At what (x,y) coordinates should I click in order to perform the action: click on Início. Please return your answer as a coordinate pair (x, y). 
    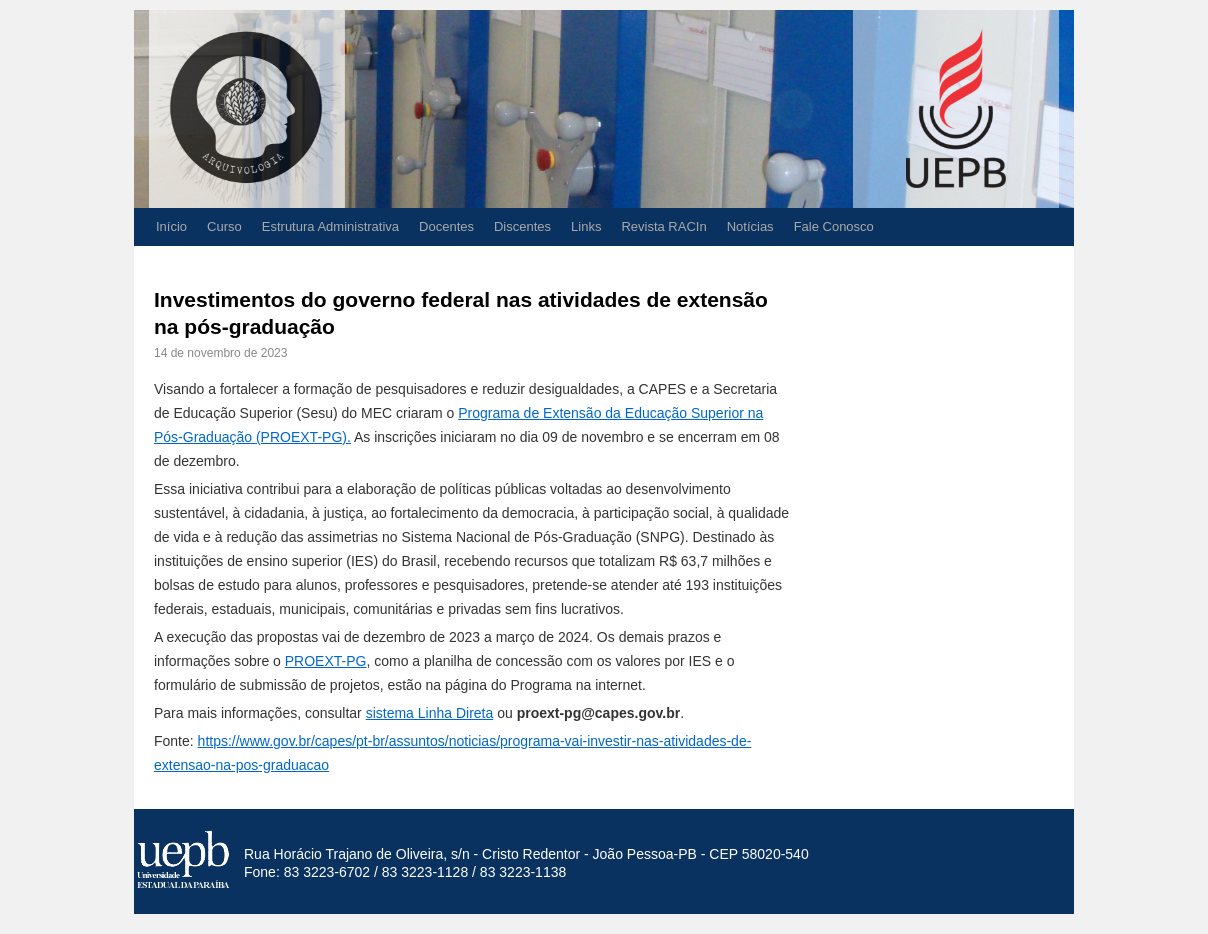
    Looking at the image, I should click on (171, 226).